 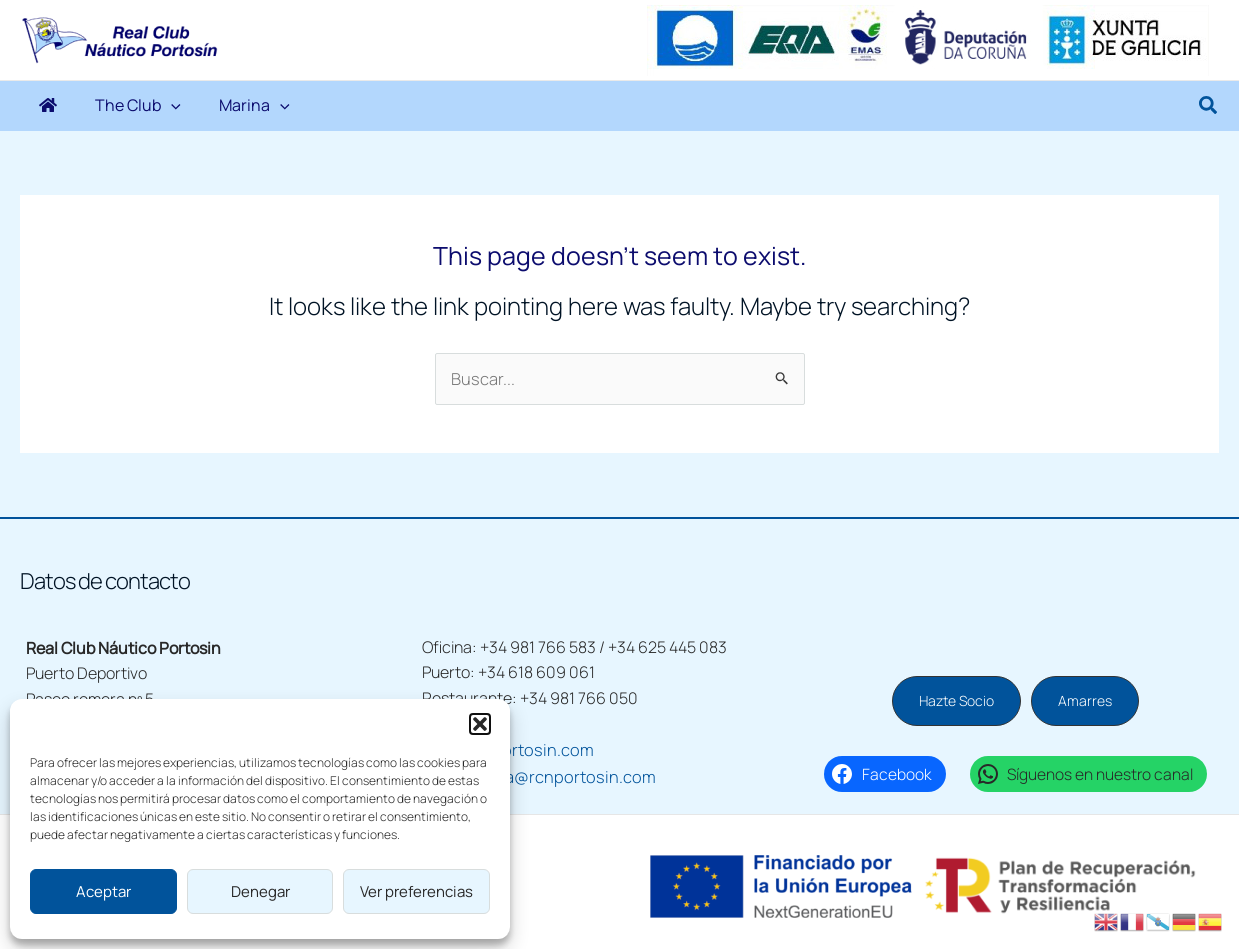 I want to click on Marina, so click(x=209, y=106).